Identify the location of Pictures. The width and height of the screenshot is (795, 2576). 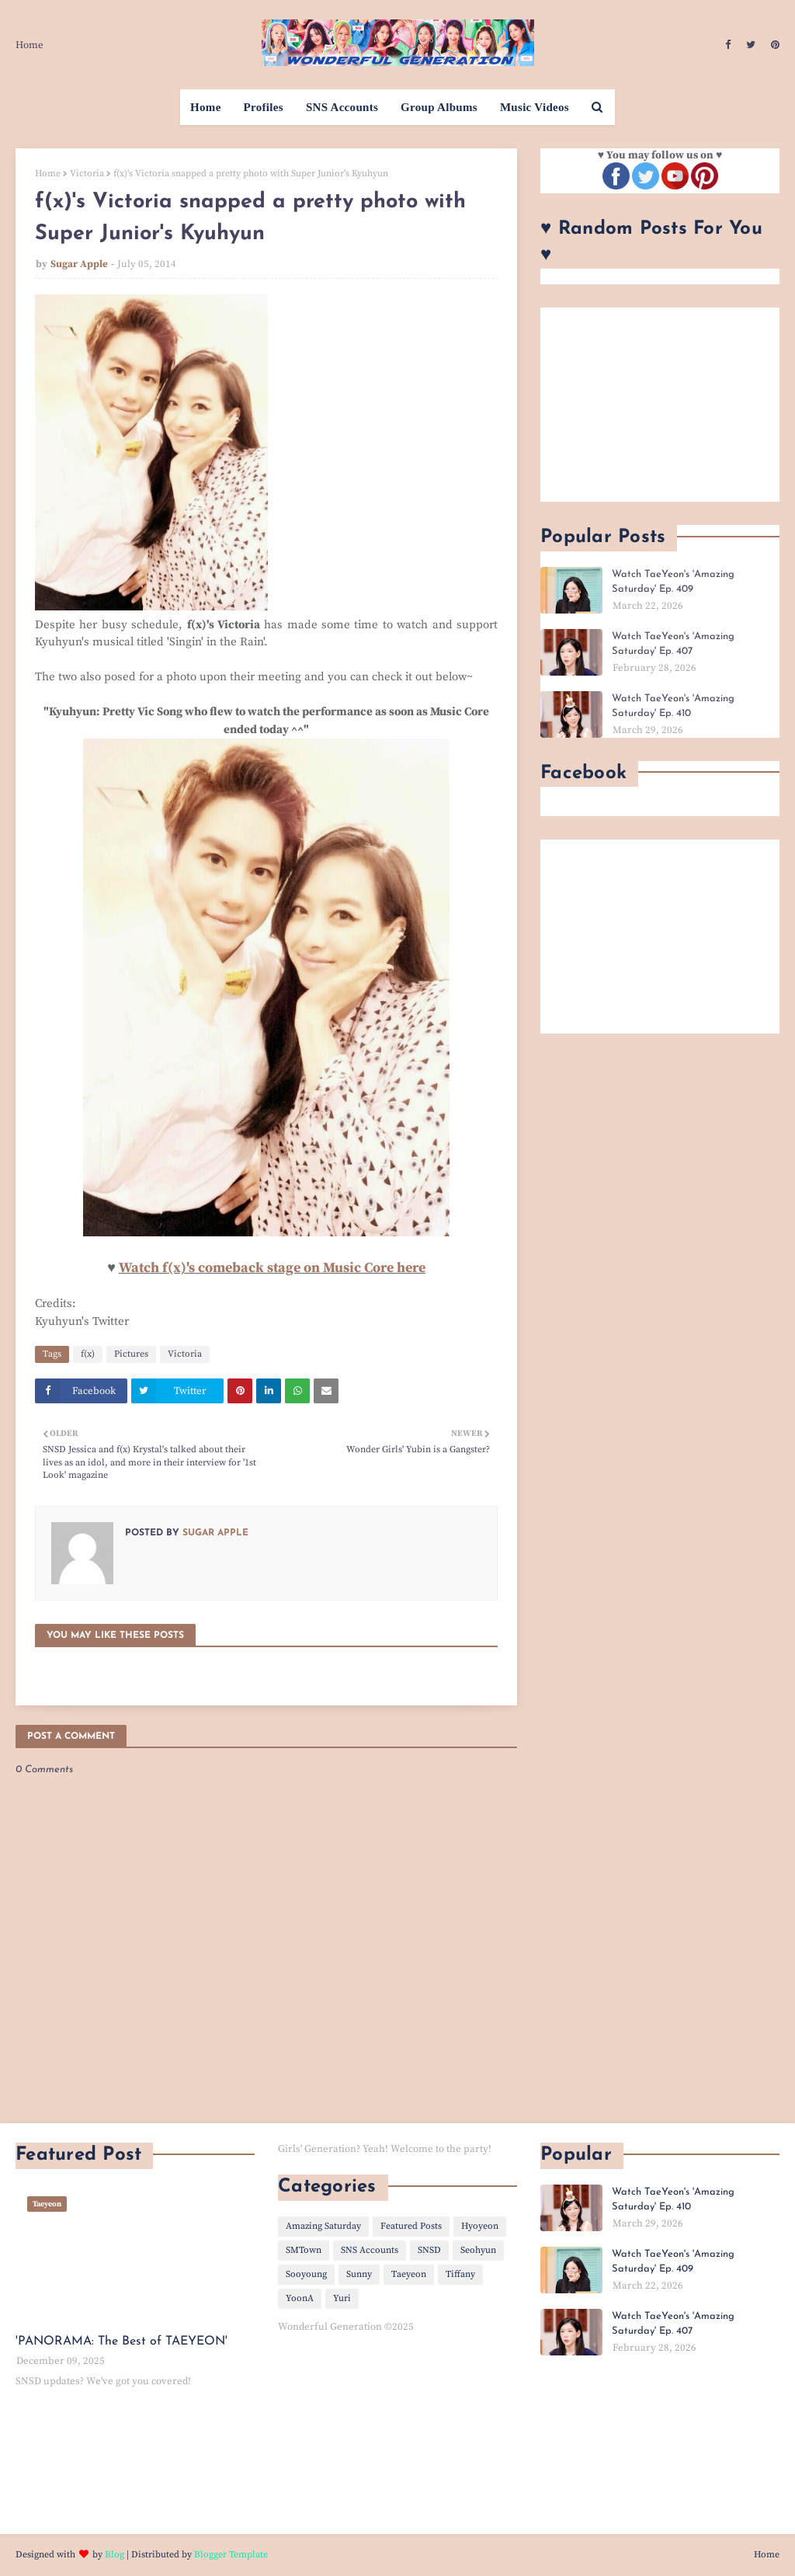
(131, 1354).